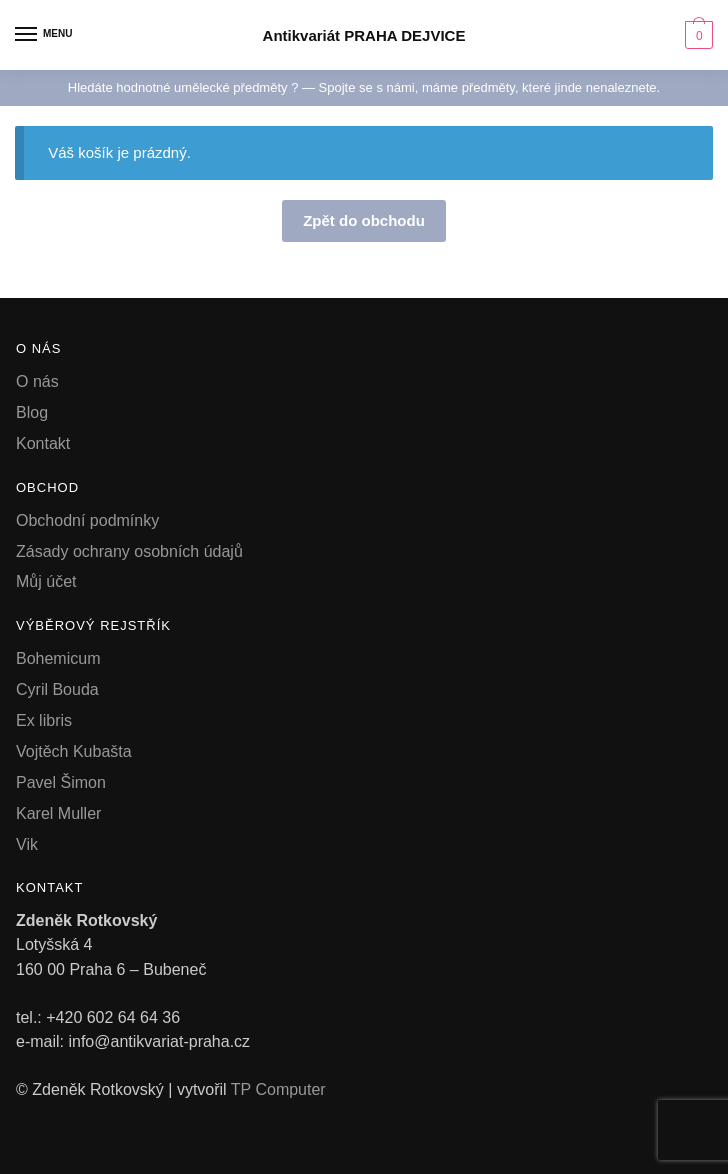 This screenshot has height=1174, width=728. I want to click on Vojtěch Kubašta, so click(74, 751).